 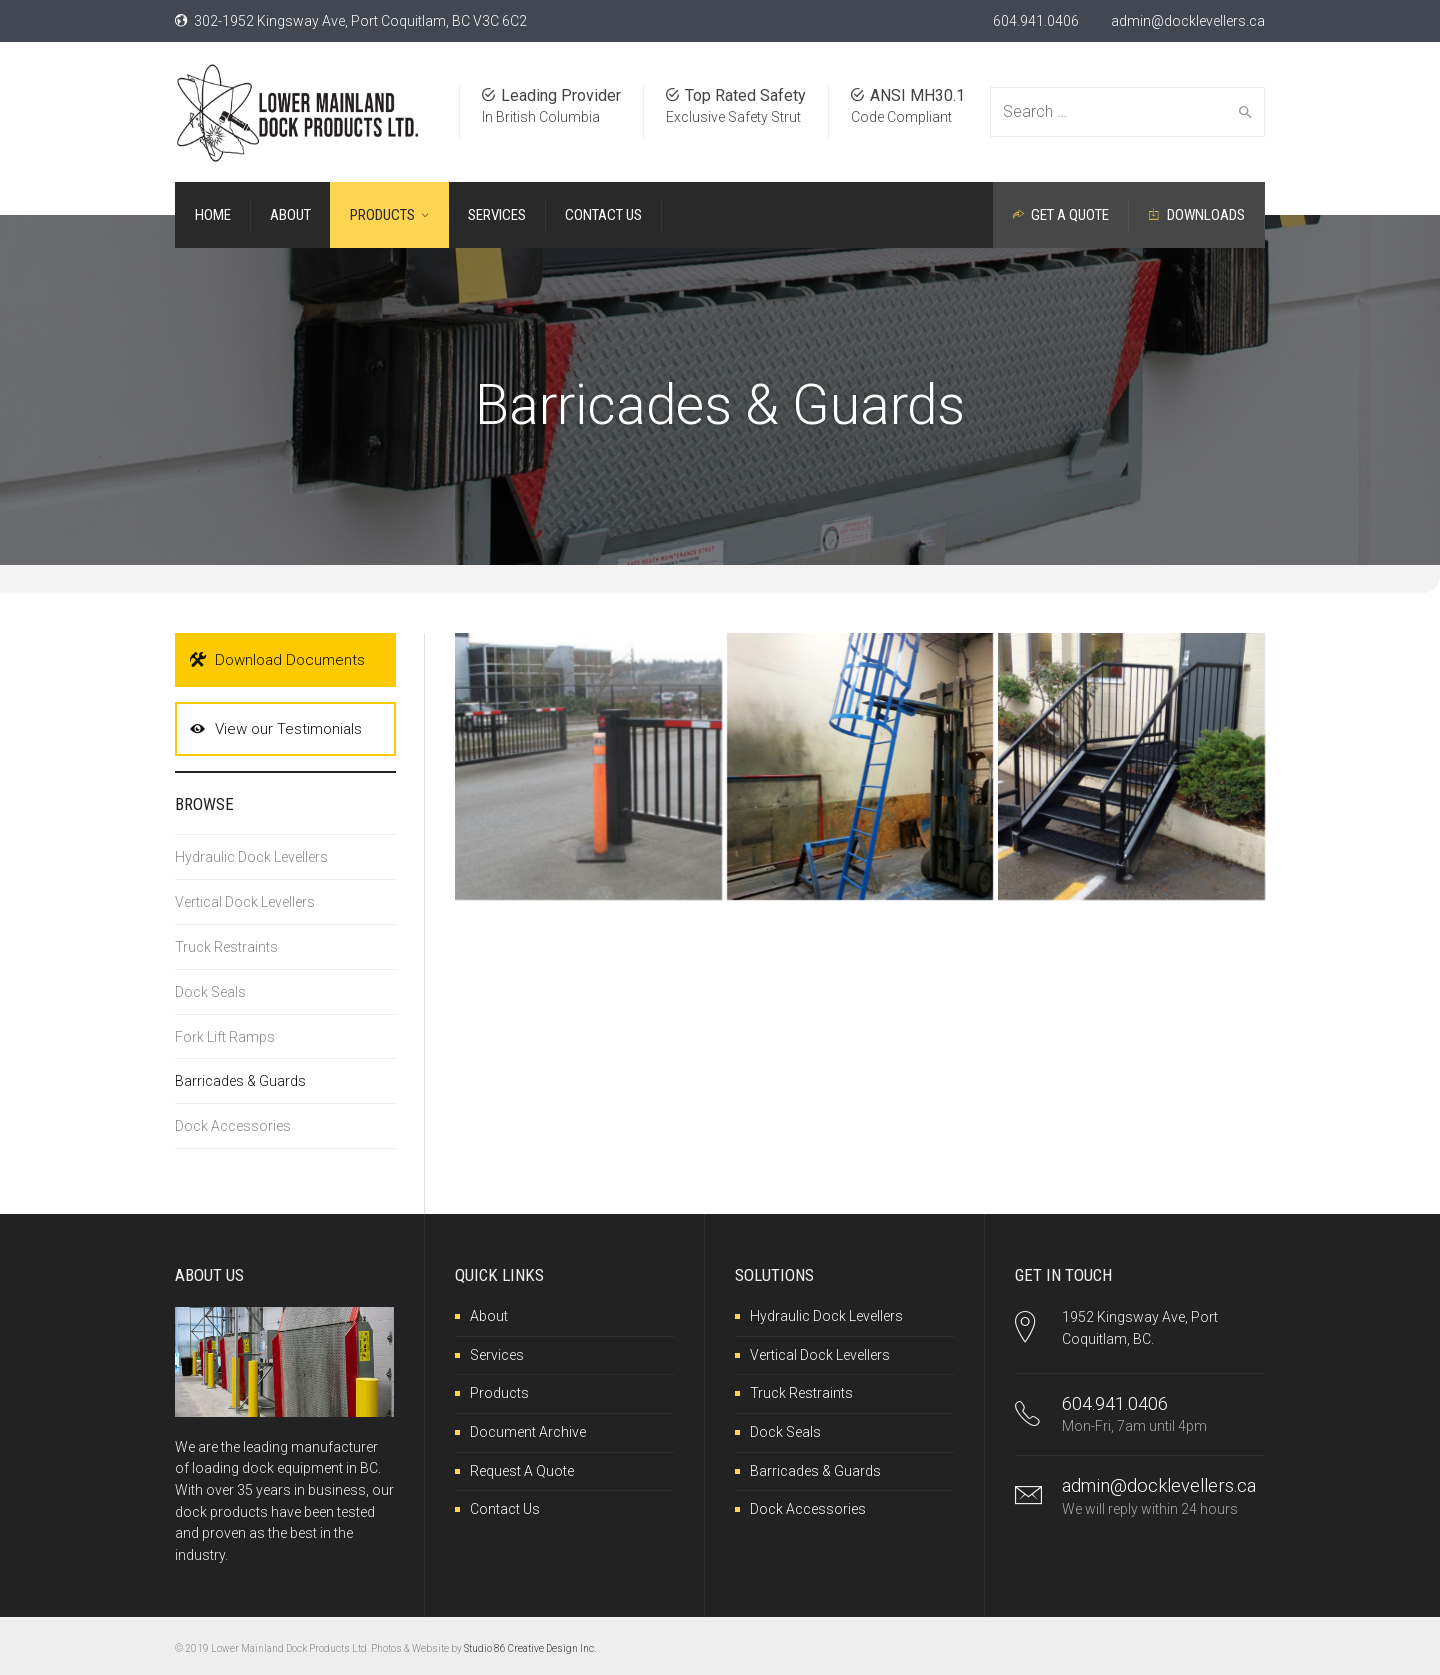 What do you see at coordinates (210, 992) in the screenshot?
I see `Dock Seals` at bounding box center [210, 992].